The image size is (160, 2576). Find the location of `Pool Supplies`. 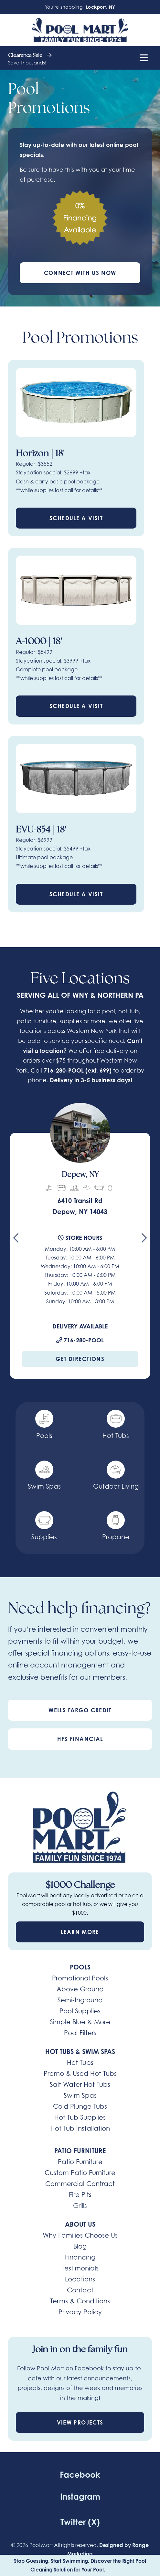

Pool Supplies is located at coordinates (80, 2011).